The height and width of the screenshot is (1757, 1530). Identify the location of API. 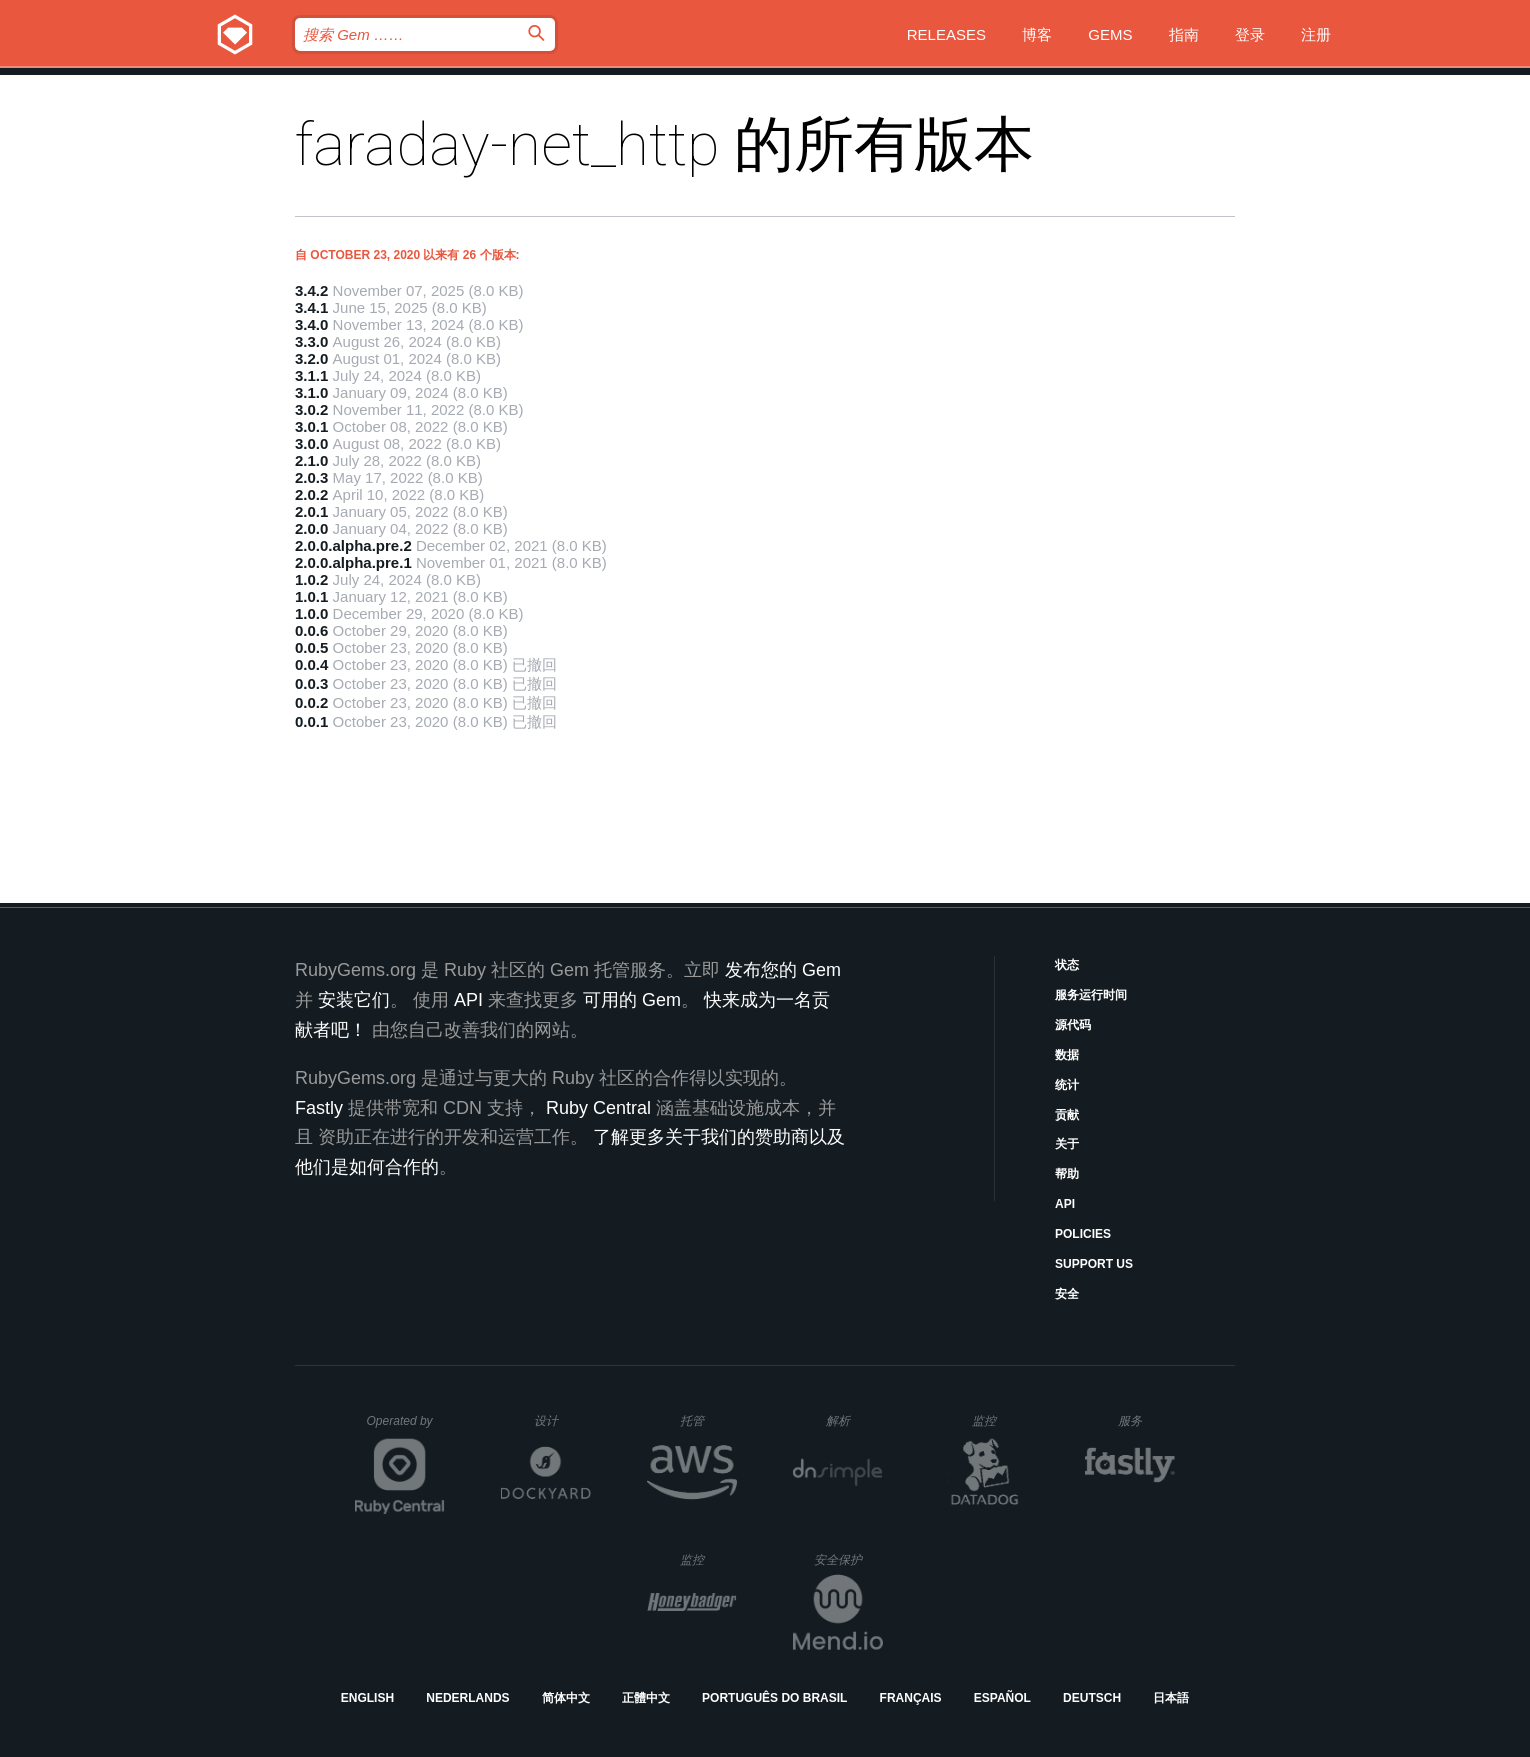
(1065, 1204).